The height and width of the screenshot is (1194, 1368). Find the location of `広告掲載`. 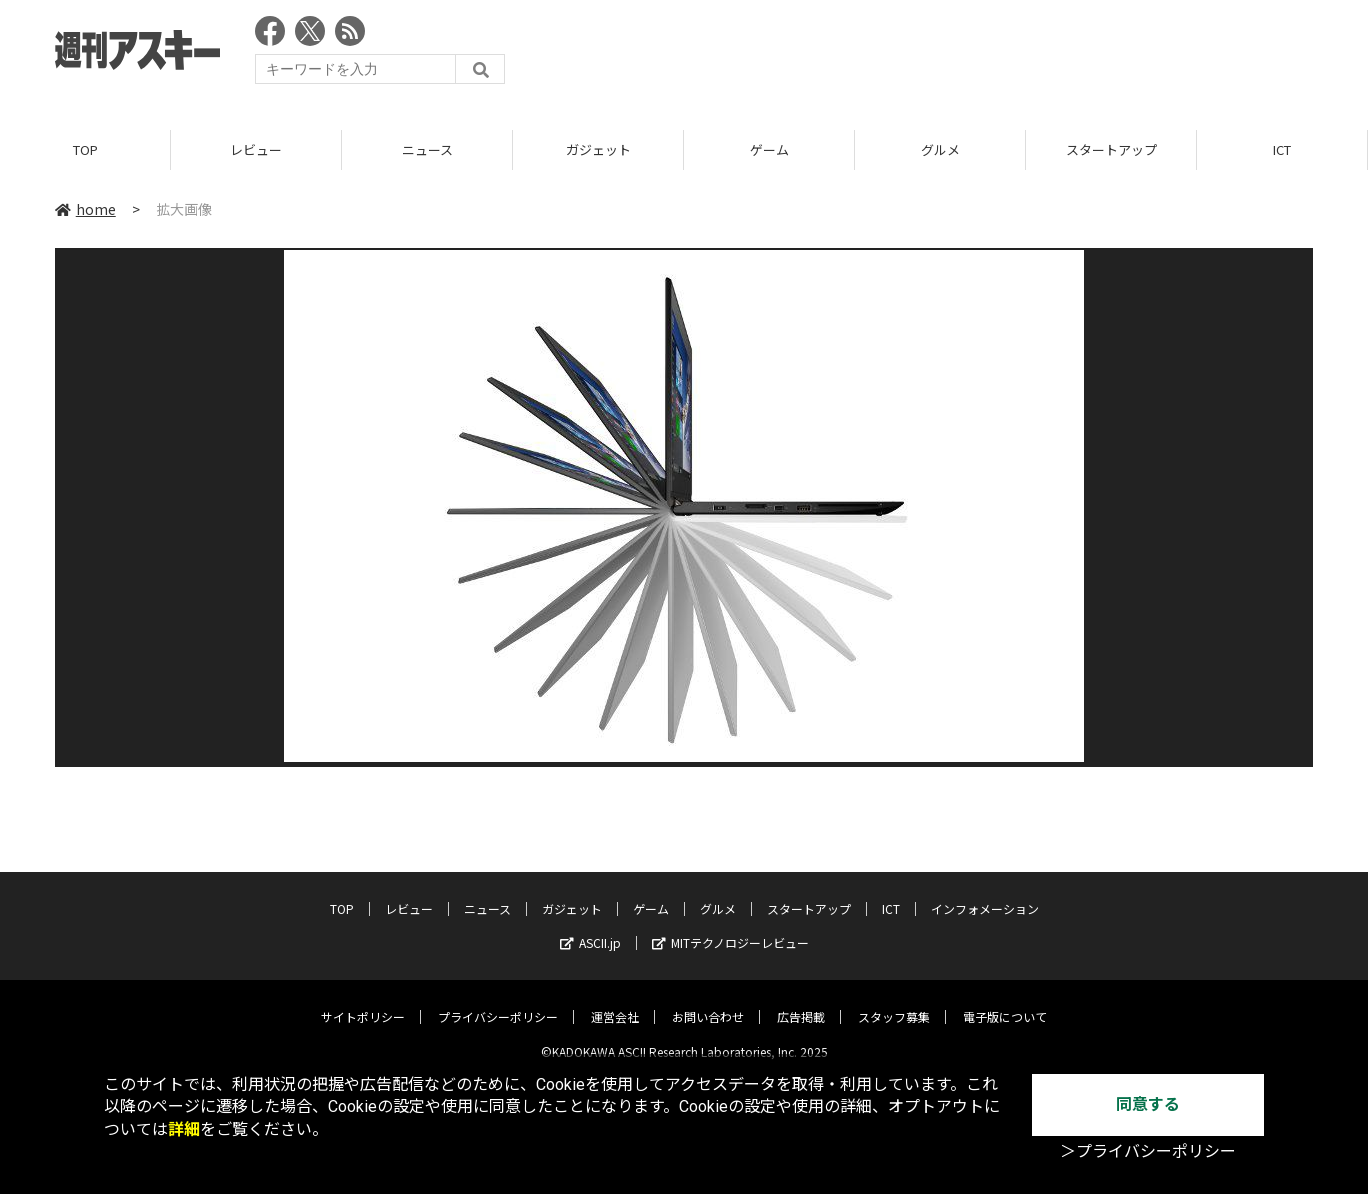

広告掲載 is located at coordinates (801, 1001).